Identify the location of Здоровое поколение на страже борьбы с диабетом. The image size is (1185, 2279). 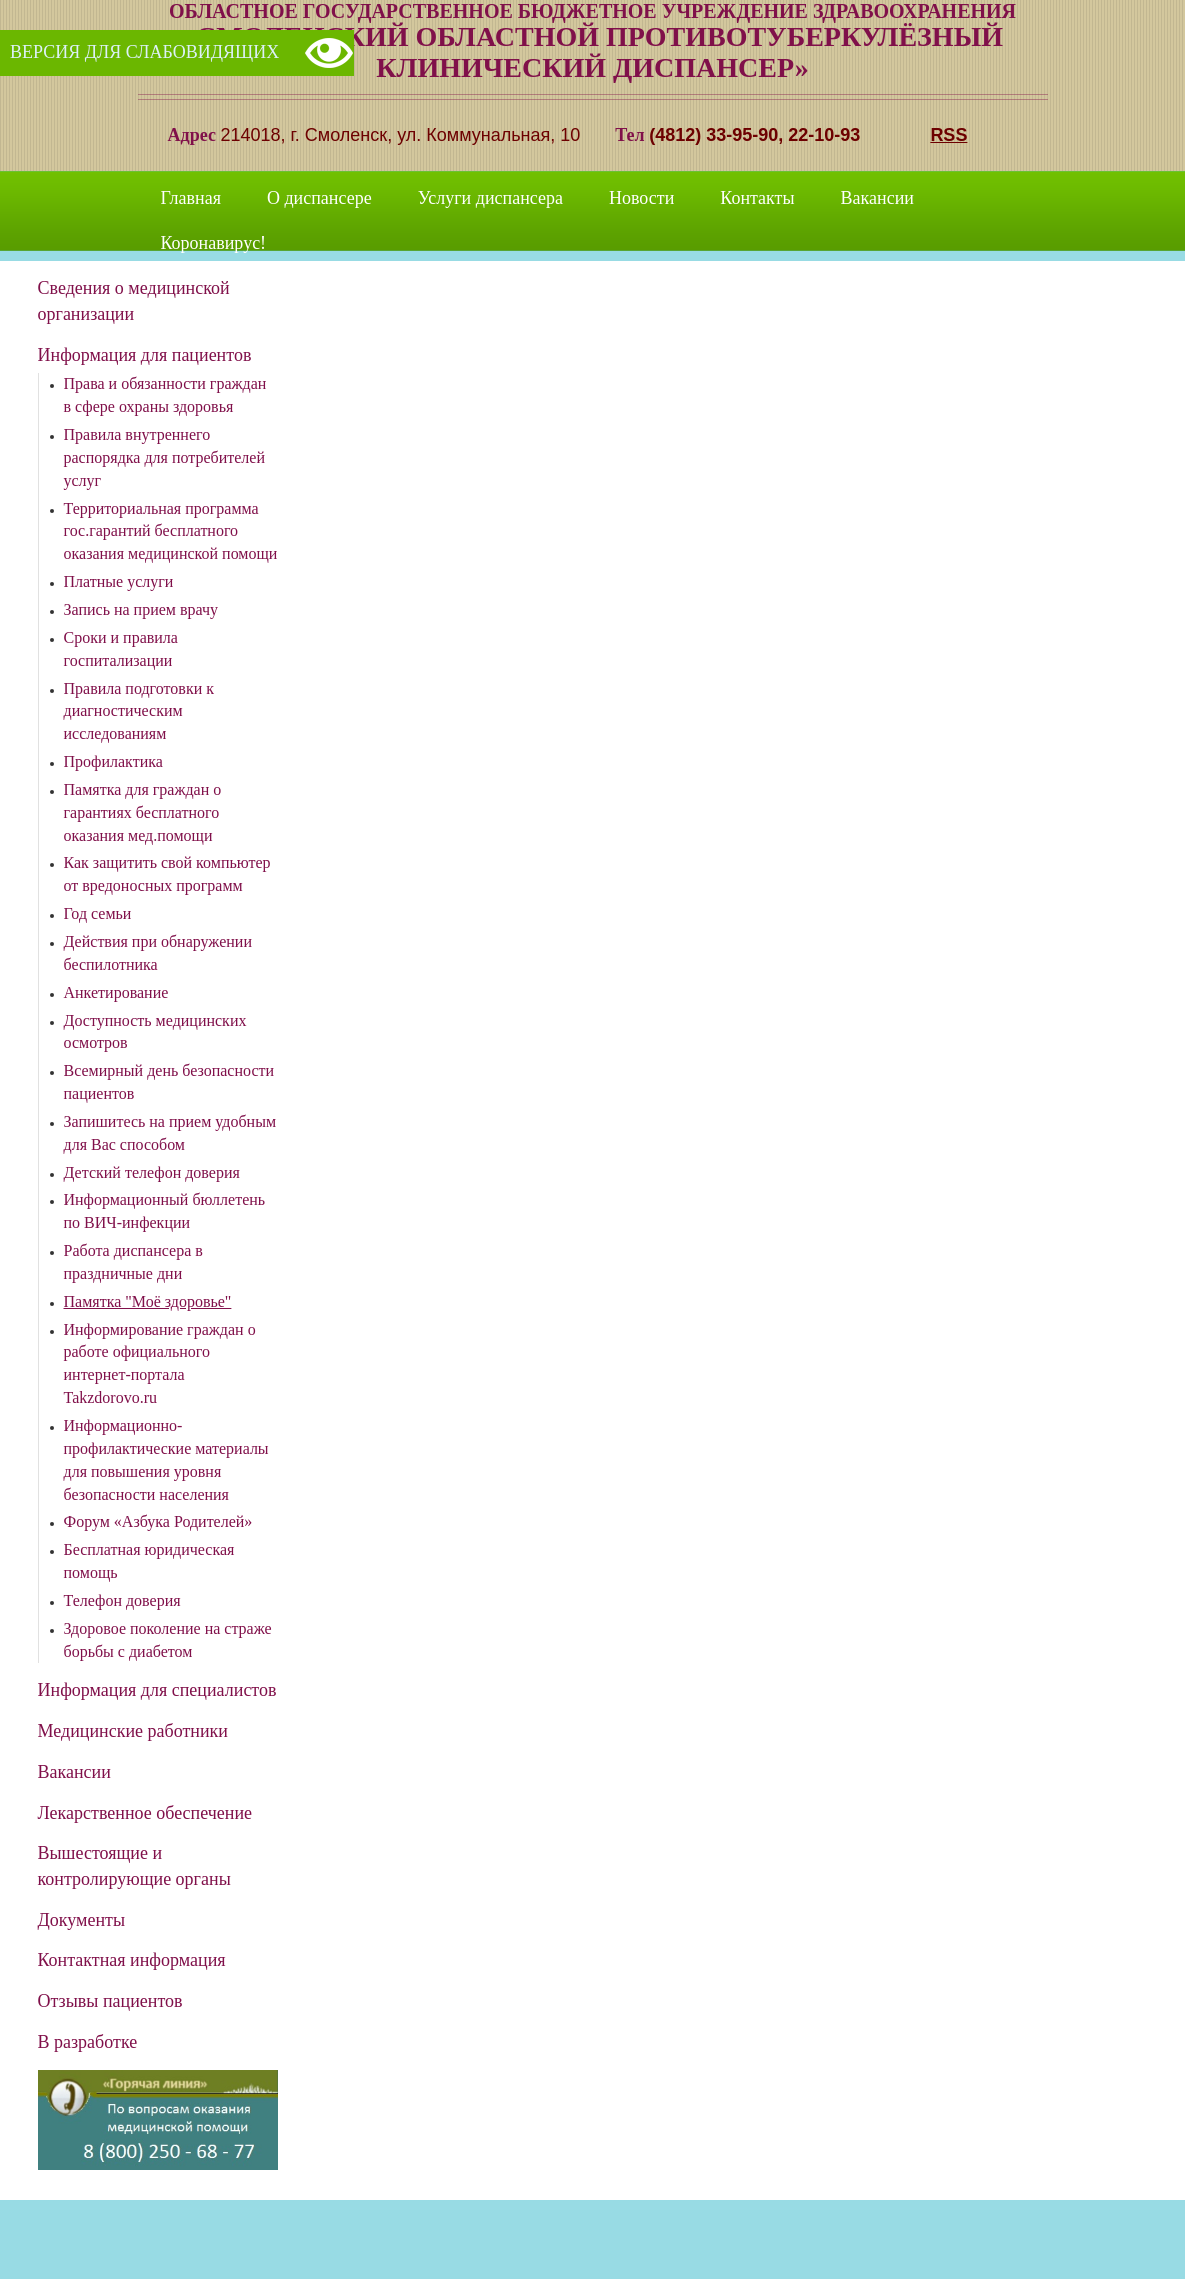
(168, 1640).